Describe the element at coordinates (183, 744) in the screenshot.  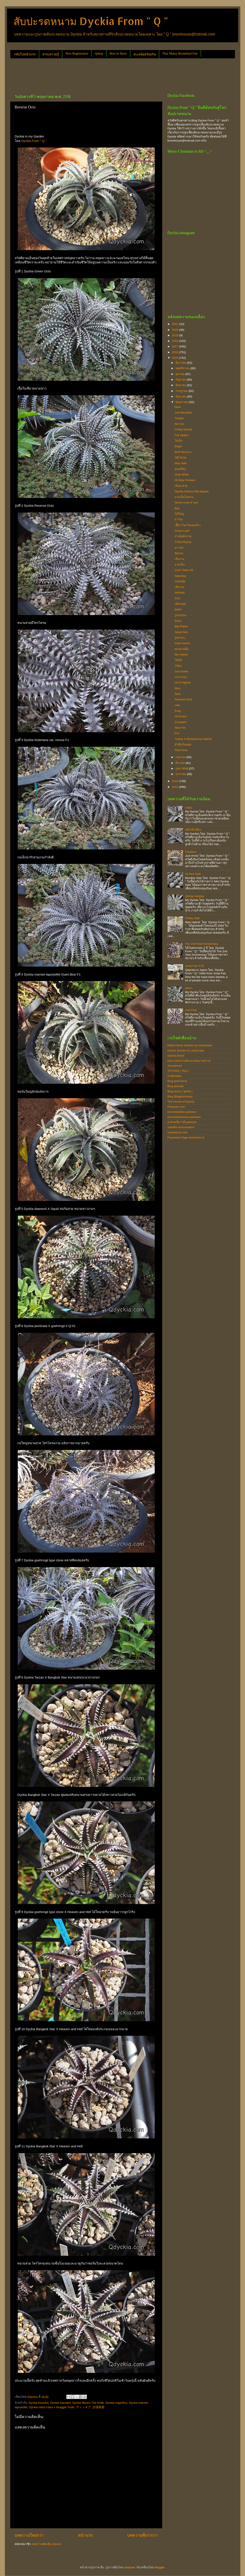
I see `ค่ำคืนวันหยุด` at that location.